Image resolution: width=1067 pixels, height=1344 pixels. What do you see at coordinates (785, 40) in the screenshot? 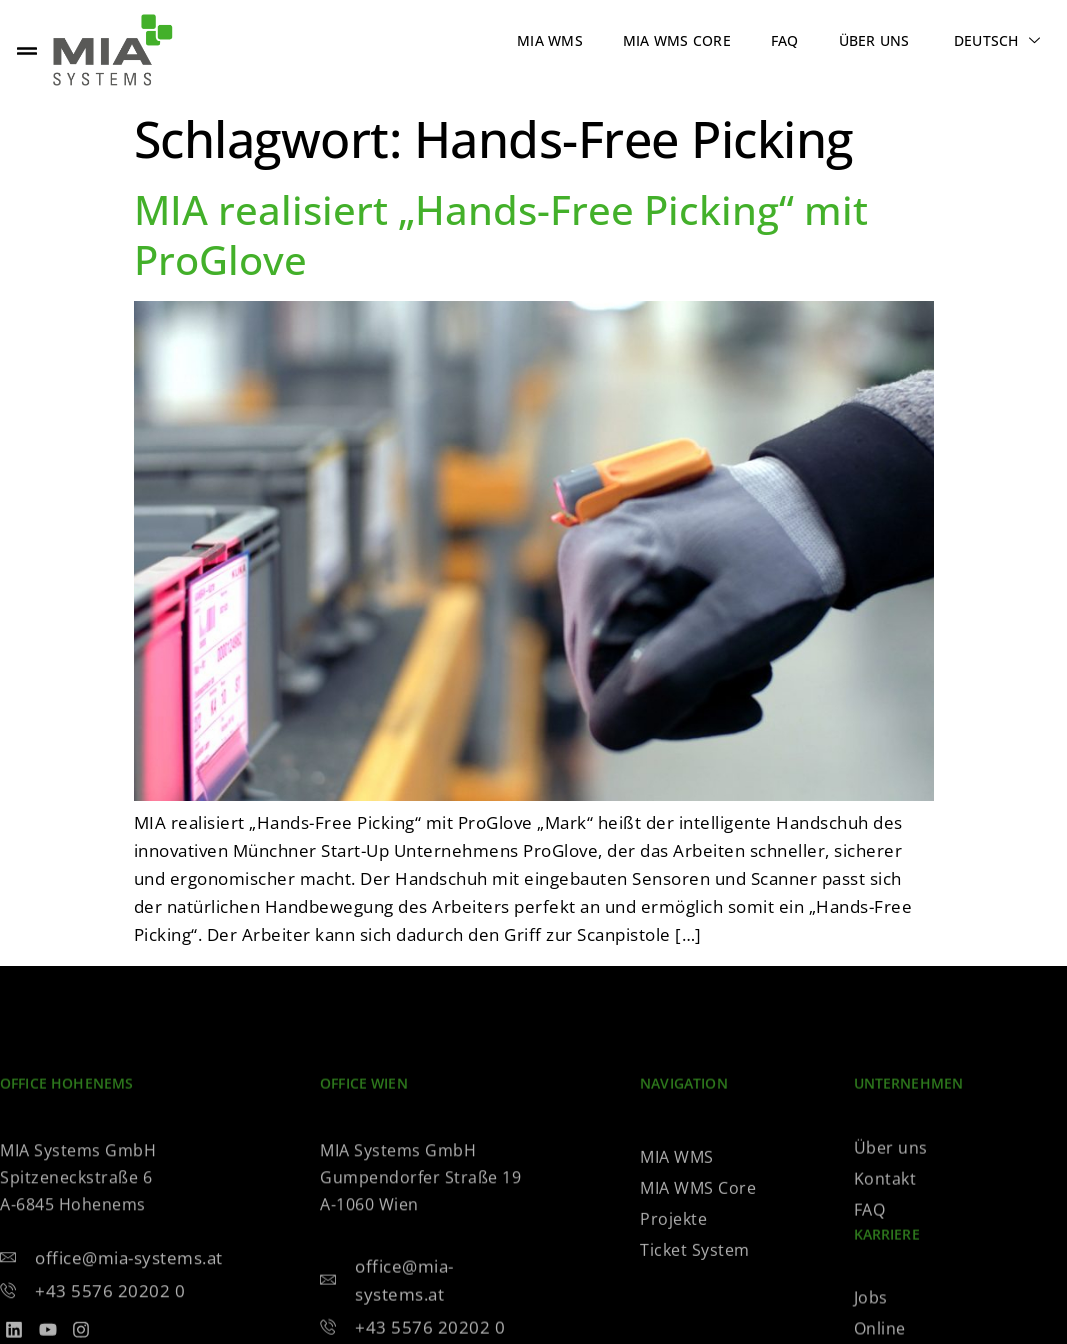
I see `FAQ` at bounding box center [785, 40].